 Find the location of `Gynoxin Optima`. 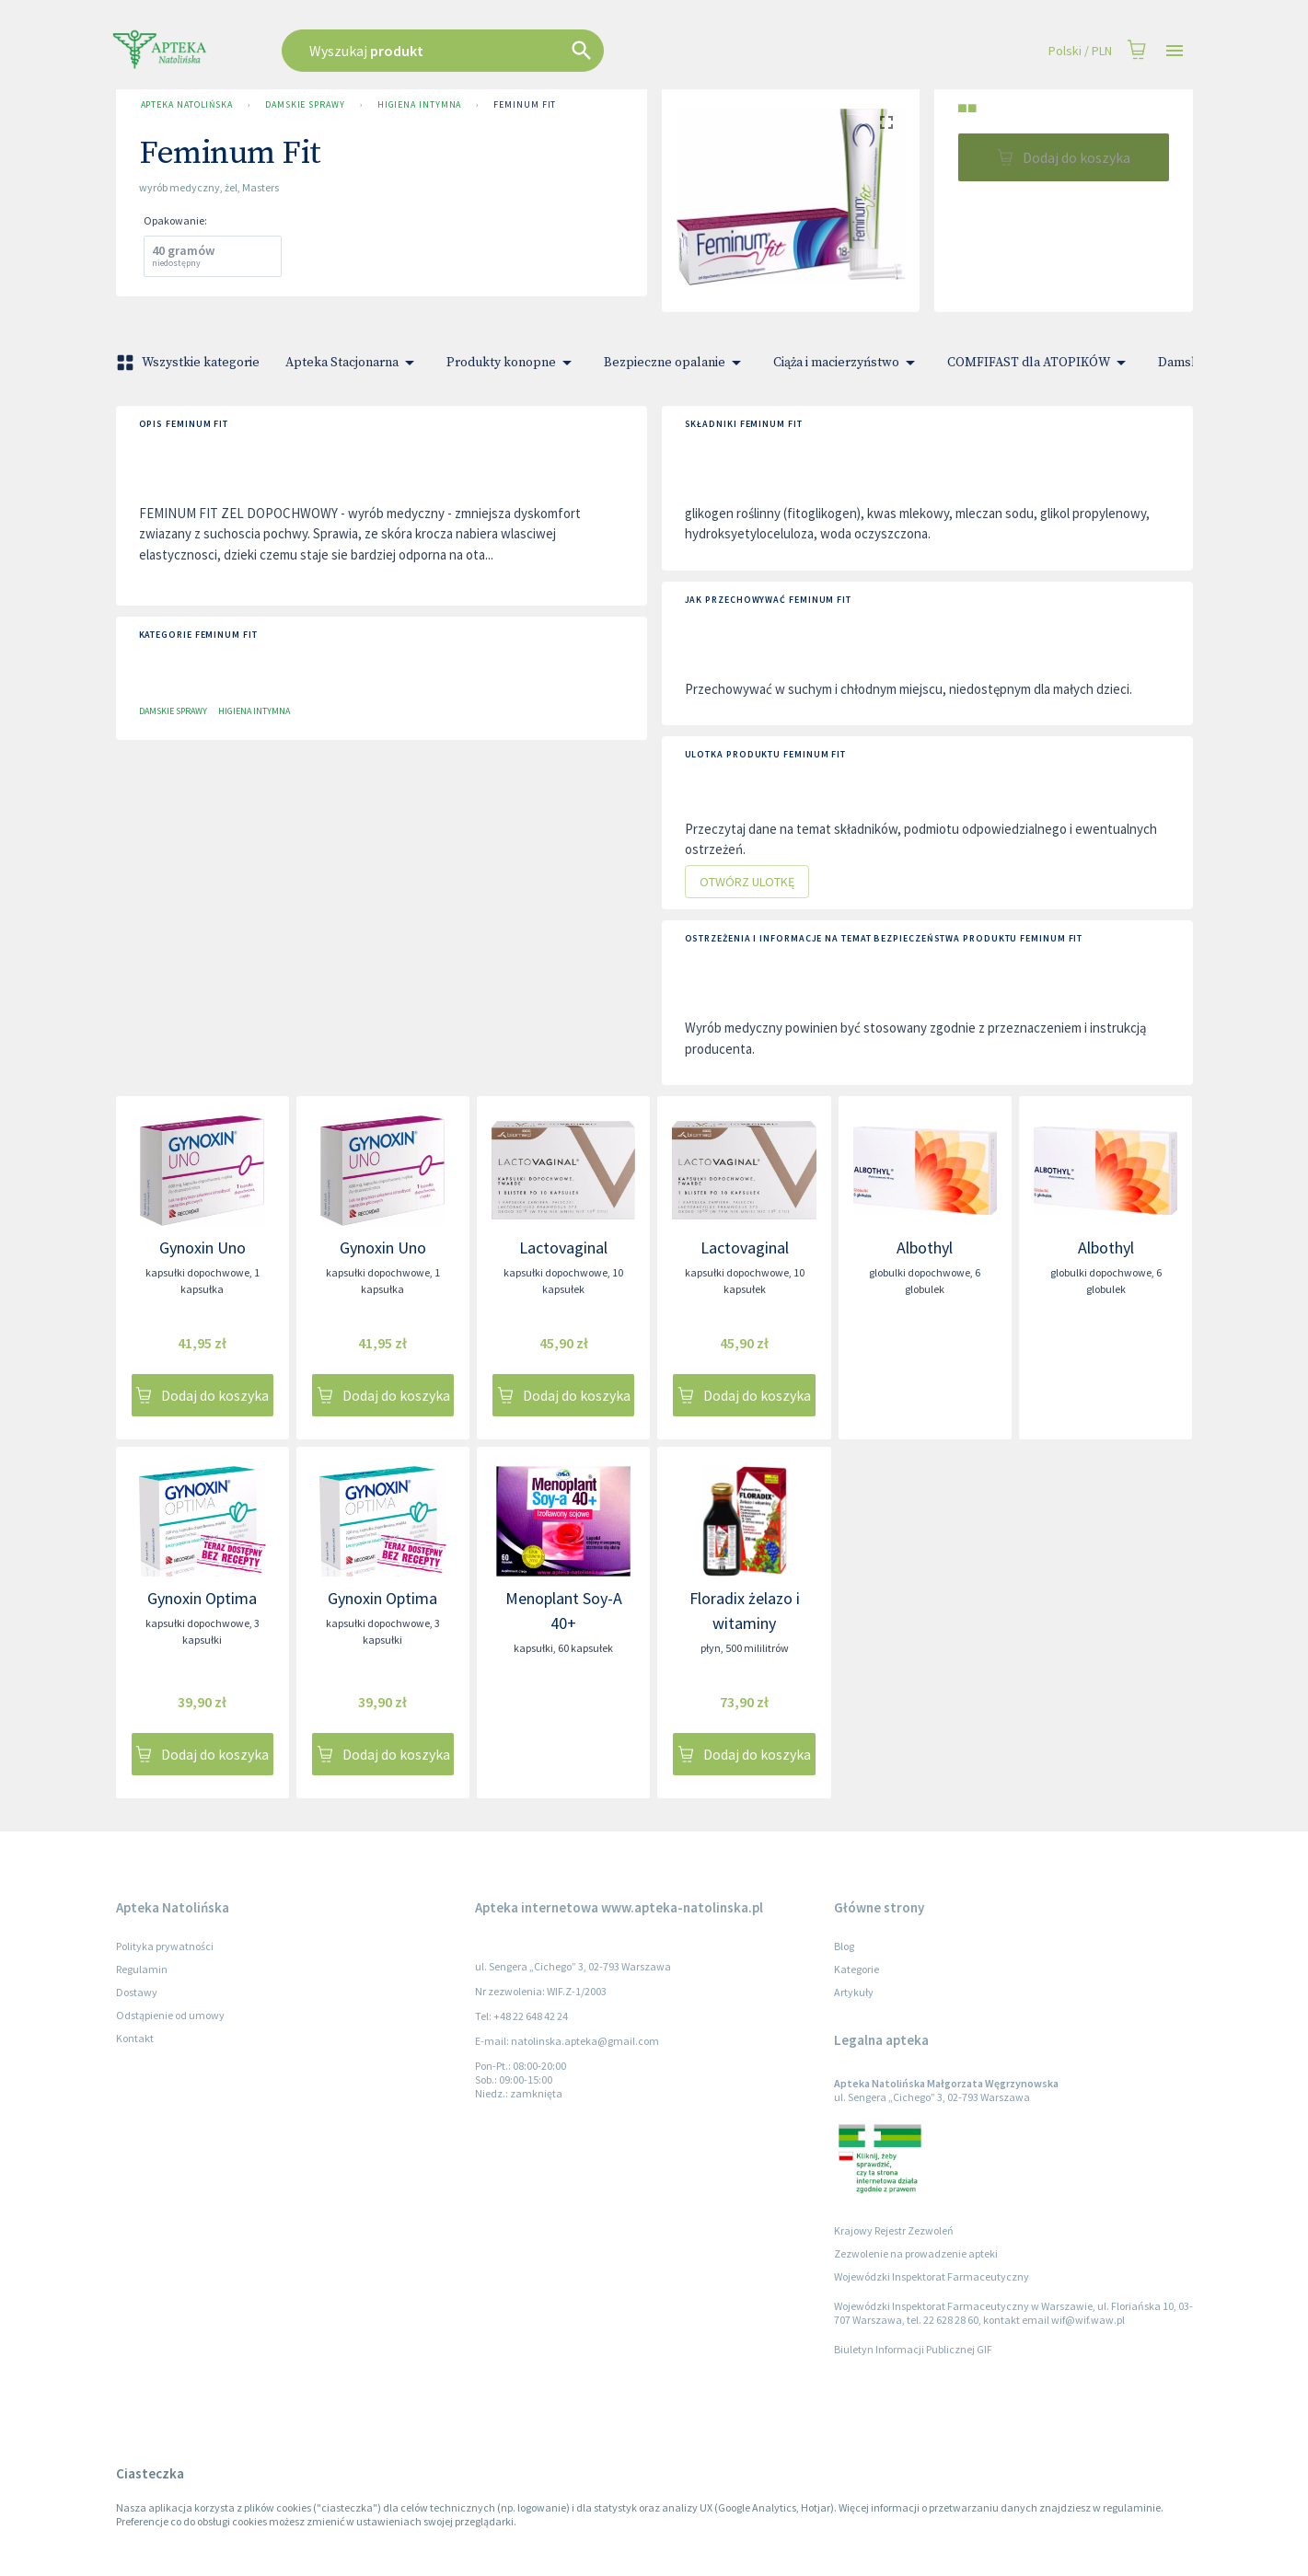

Gynoxin Optima is located at coordinates (202, 1598).